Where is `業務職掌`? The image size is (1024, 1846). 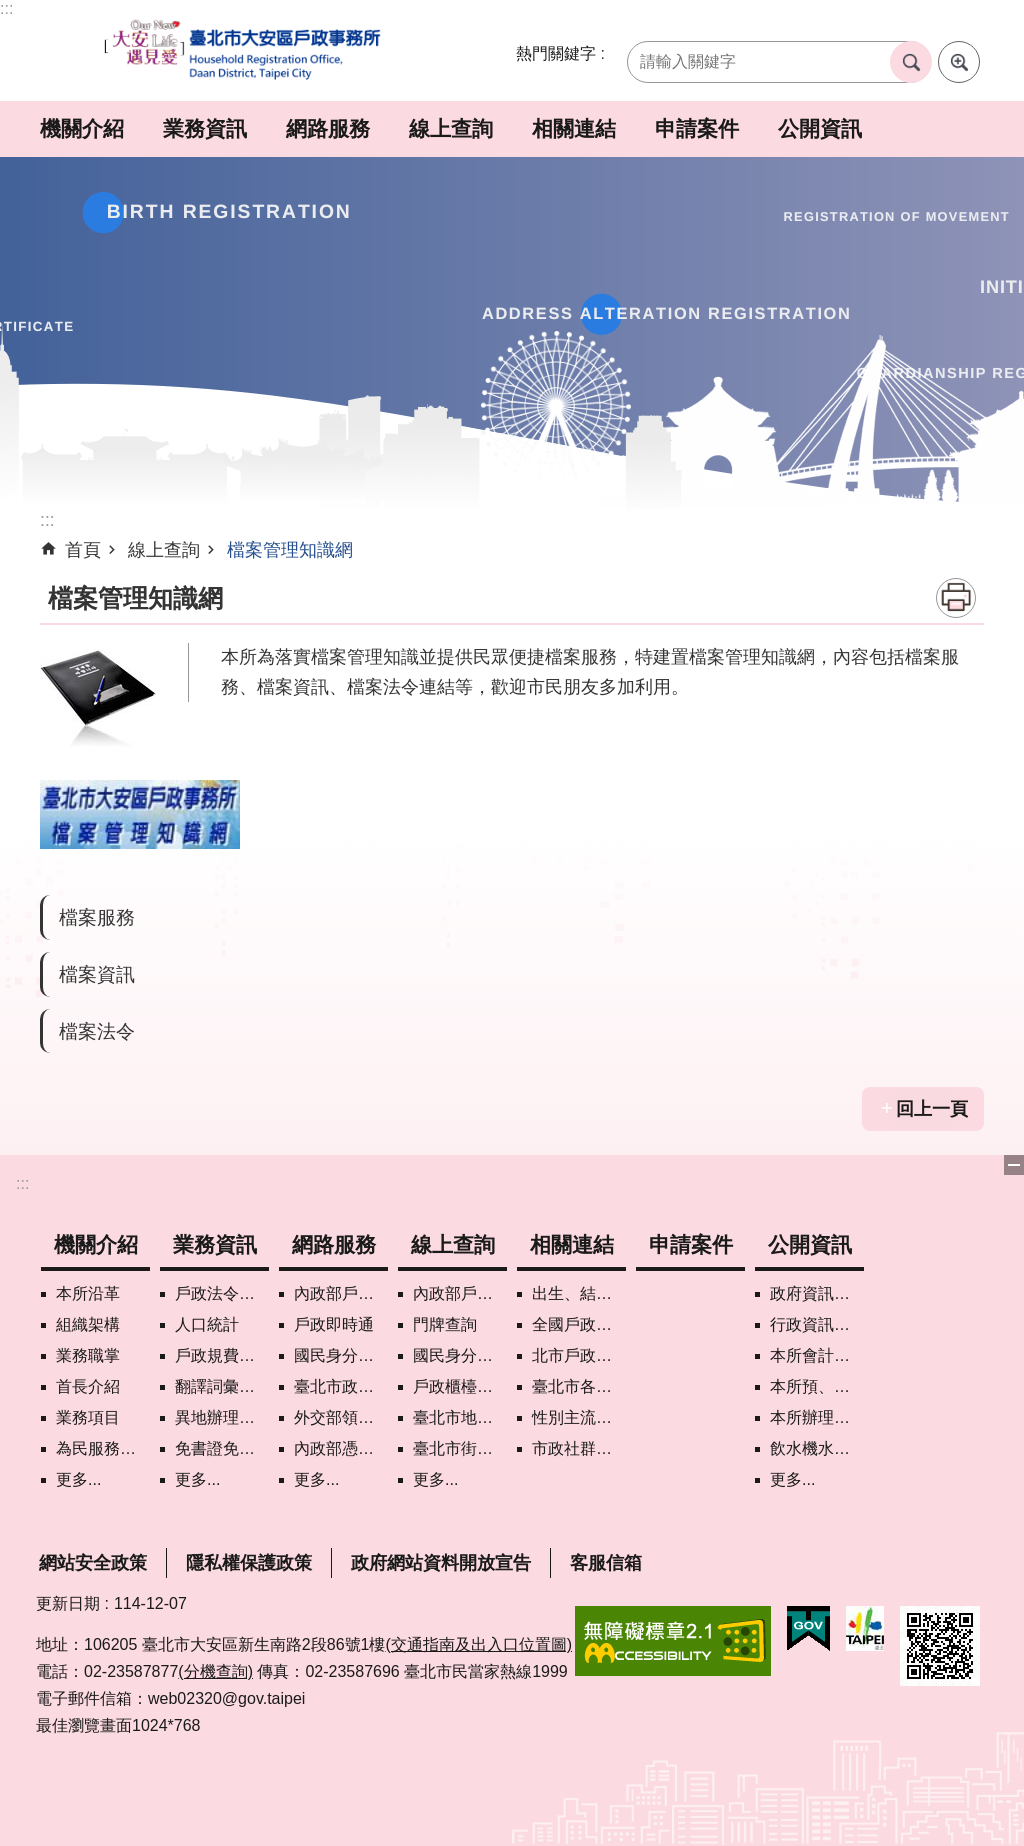 業務職掌 is located at coordinates (88, 1355).